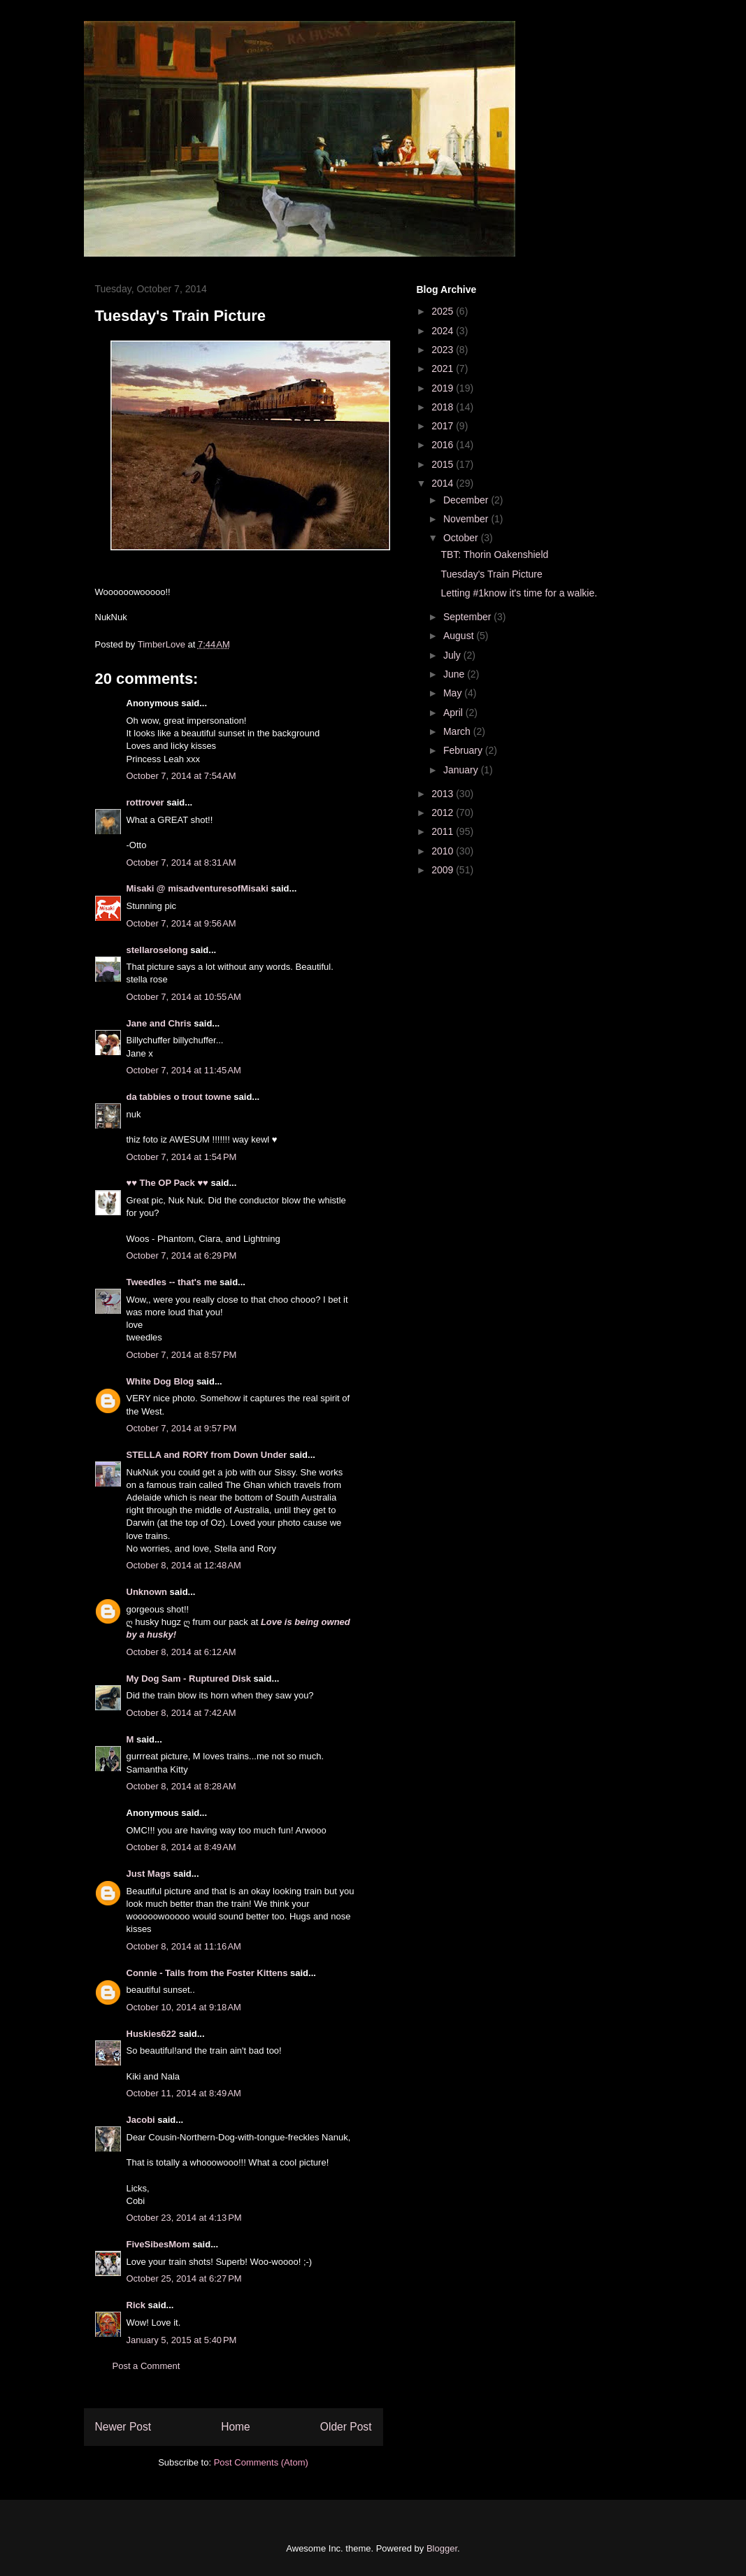 The height and width of the screenshot is (2576, 746). What do you see at coordinates (181, 1713) in the screenshot?
I see `October 8, 2014 at 7:42 AM` at bounding box center [181, 1713].